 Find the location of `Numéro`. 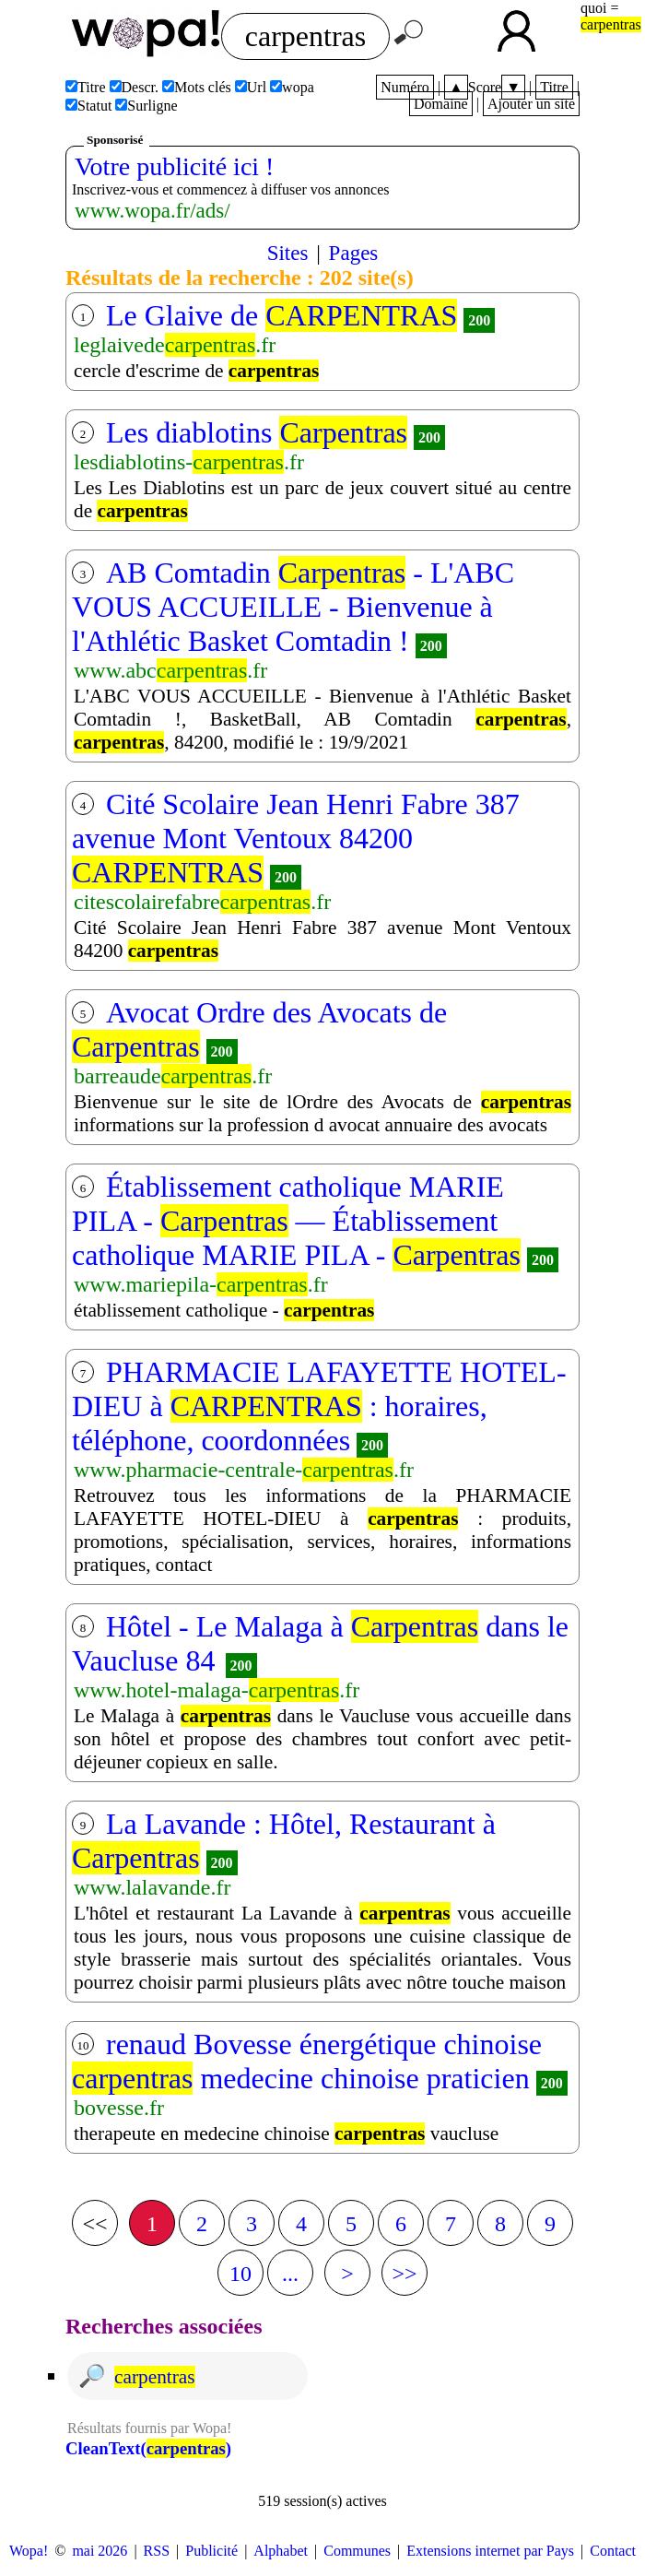

Numéro is located at coordinates (404, 87).